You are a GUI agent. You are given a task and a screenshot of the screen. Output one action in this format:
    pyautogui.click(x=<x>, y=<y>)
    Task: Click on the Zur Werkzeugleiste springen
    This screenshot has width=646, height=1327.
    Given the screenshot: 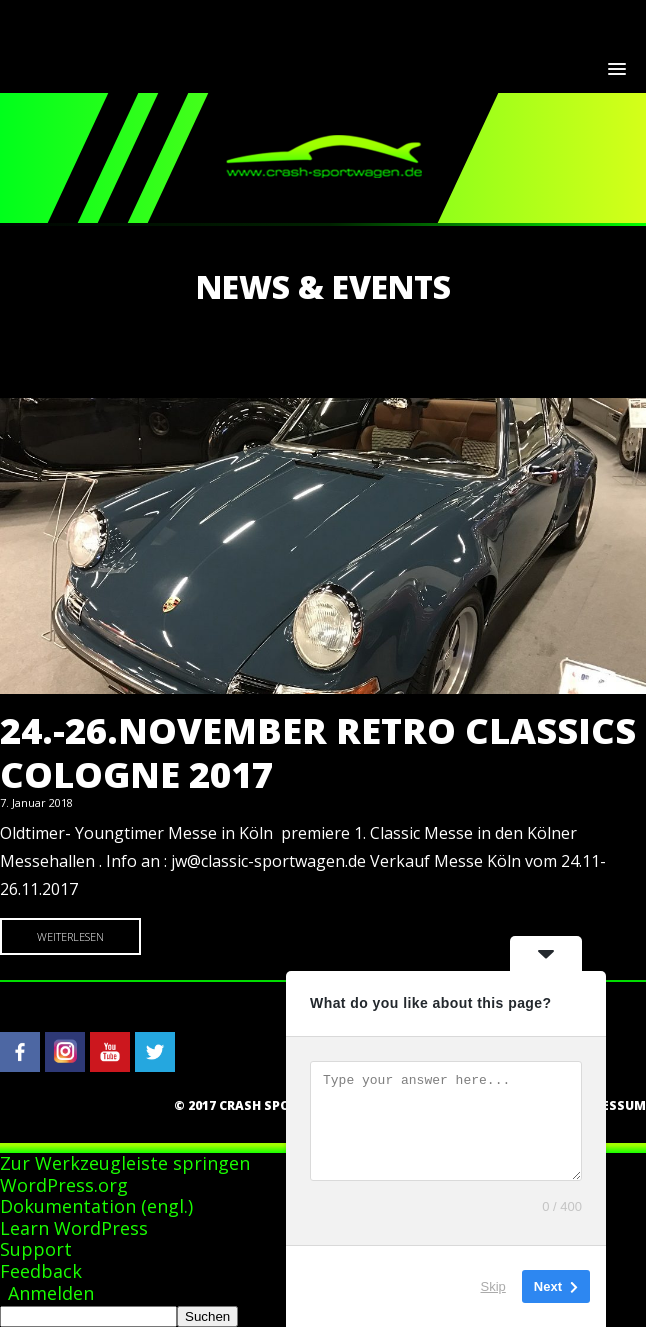 What is the action you would take?
    pyautogui.click(x=125, y=1163)
    